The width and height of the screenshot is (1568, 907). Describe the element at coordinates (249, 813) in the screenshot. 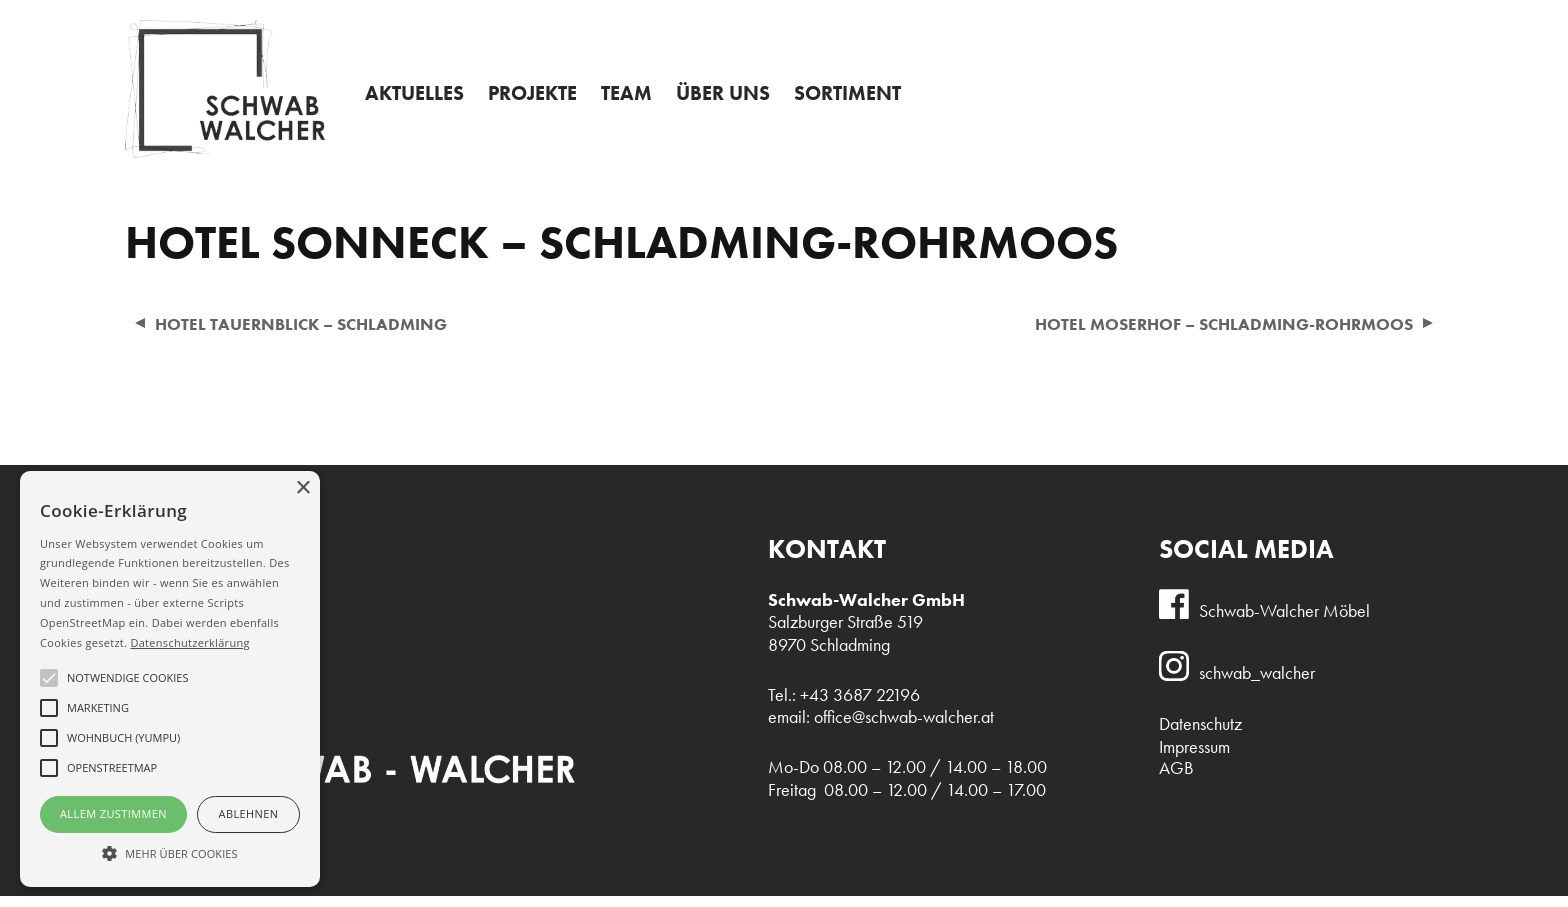

I see `Ablehnen [button]` at that location.